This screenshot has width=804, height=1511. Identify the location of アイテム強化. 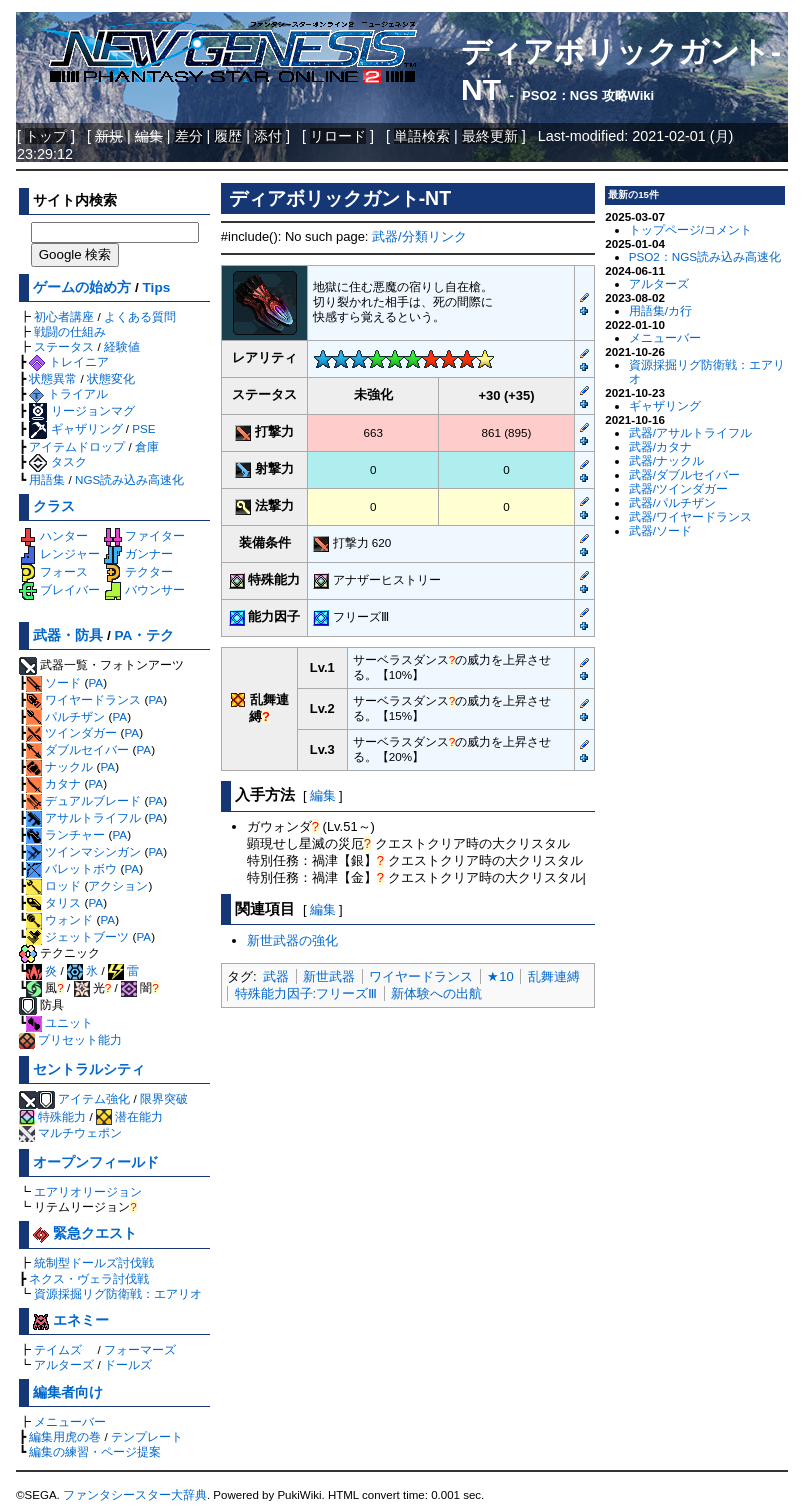
(94, 1098).